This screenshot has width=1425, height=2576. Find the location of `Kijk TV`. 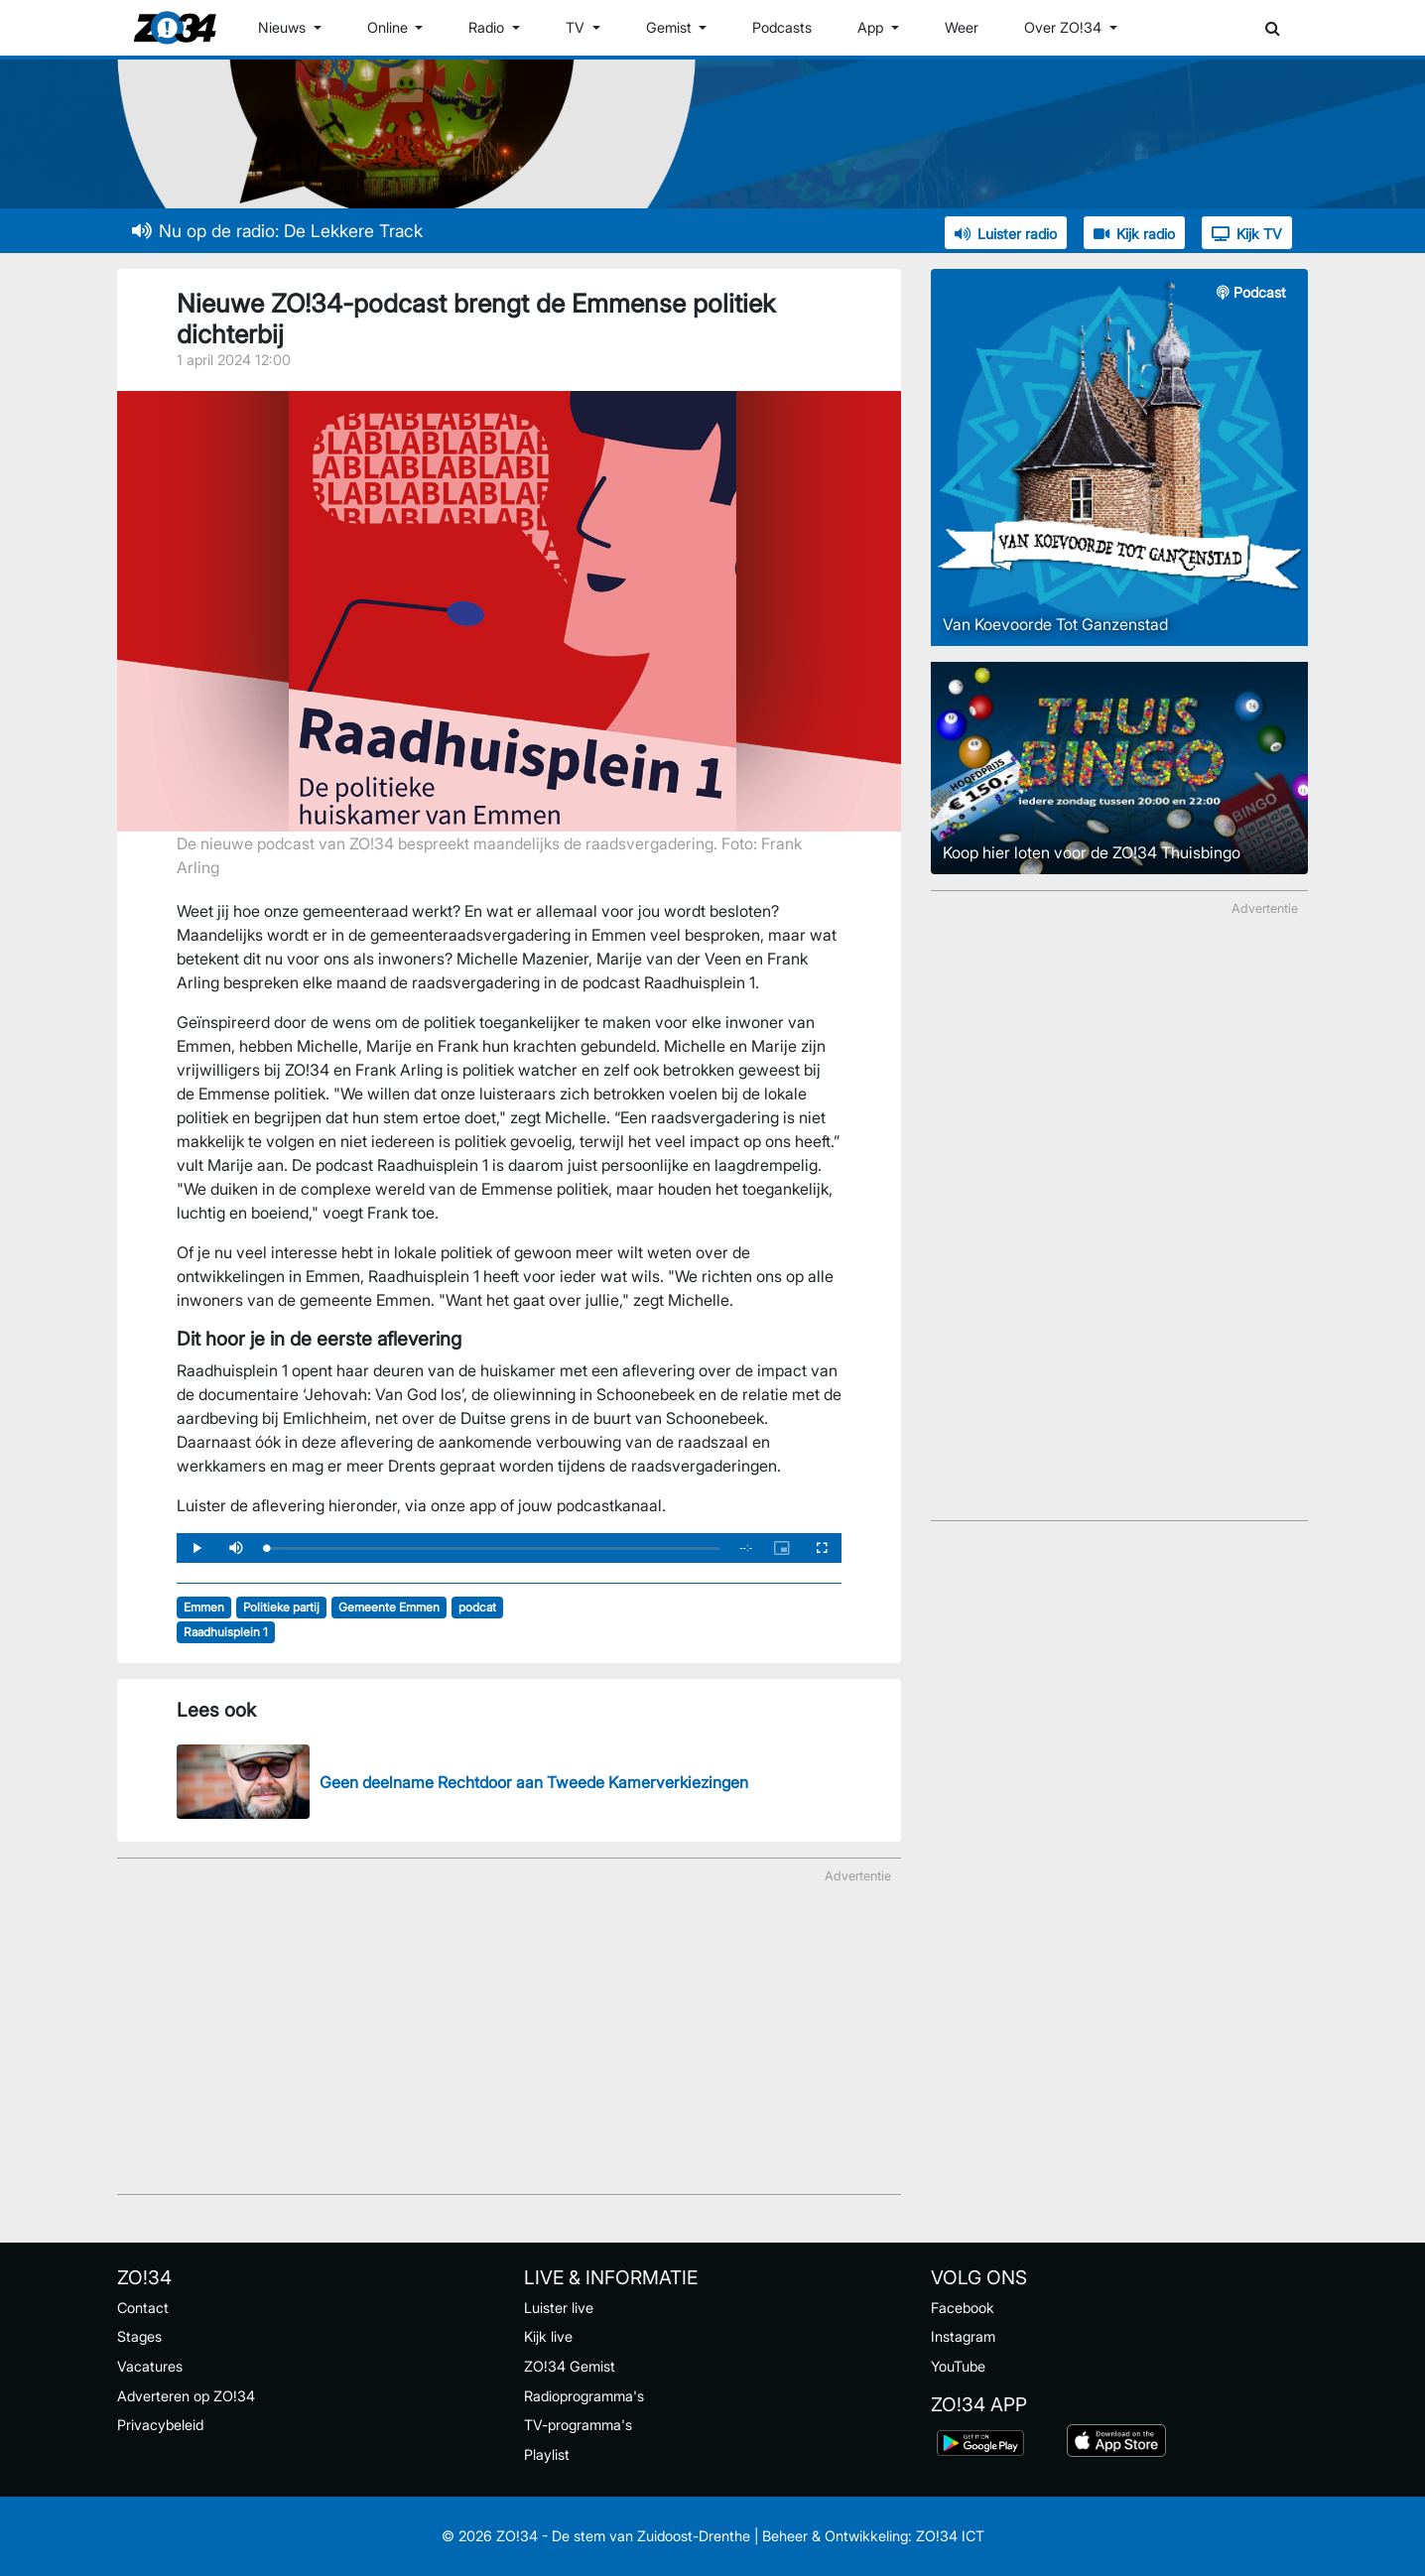

Kijk TV is located at coordinates (1247, 233).